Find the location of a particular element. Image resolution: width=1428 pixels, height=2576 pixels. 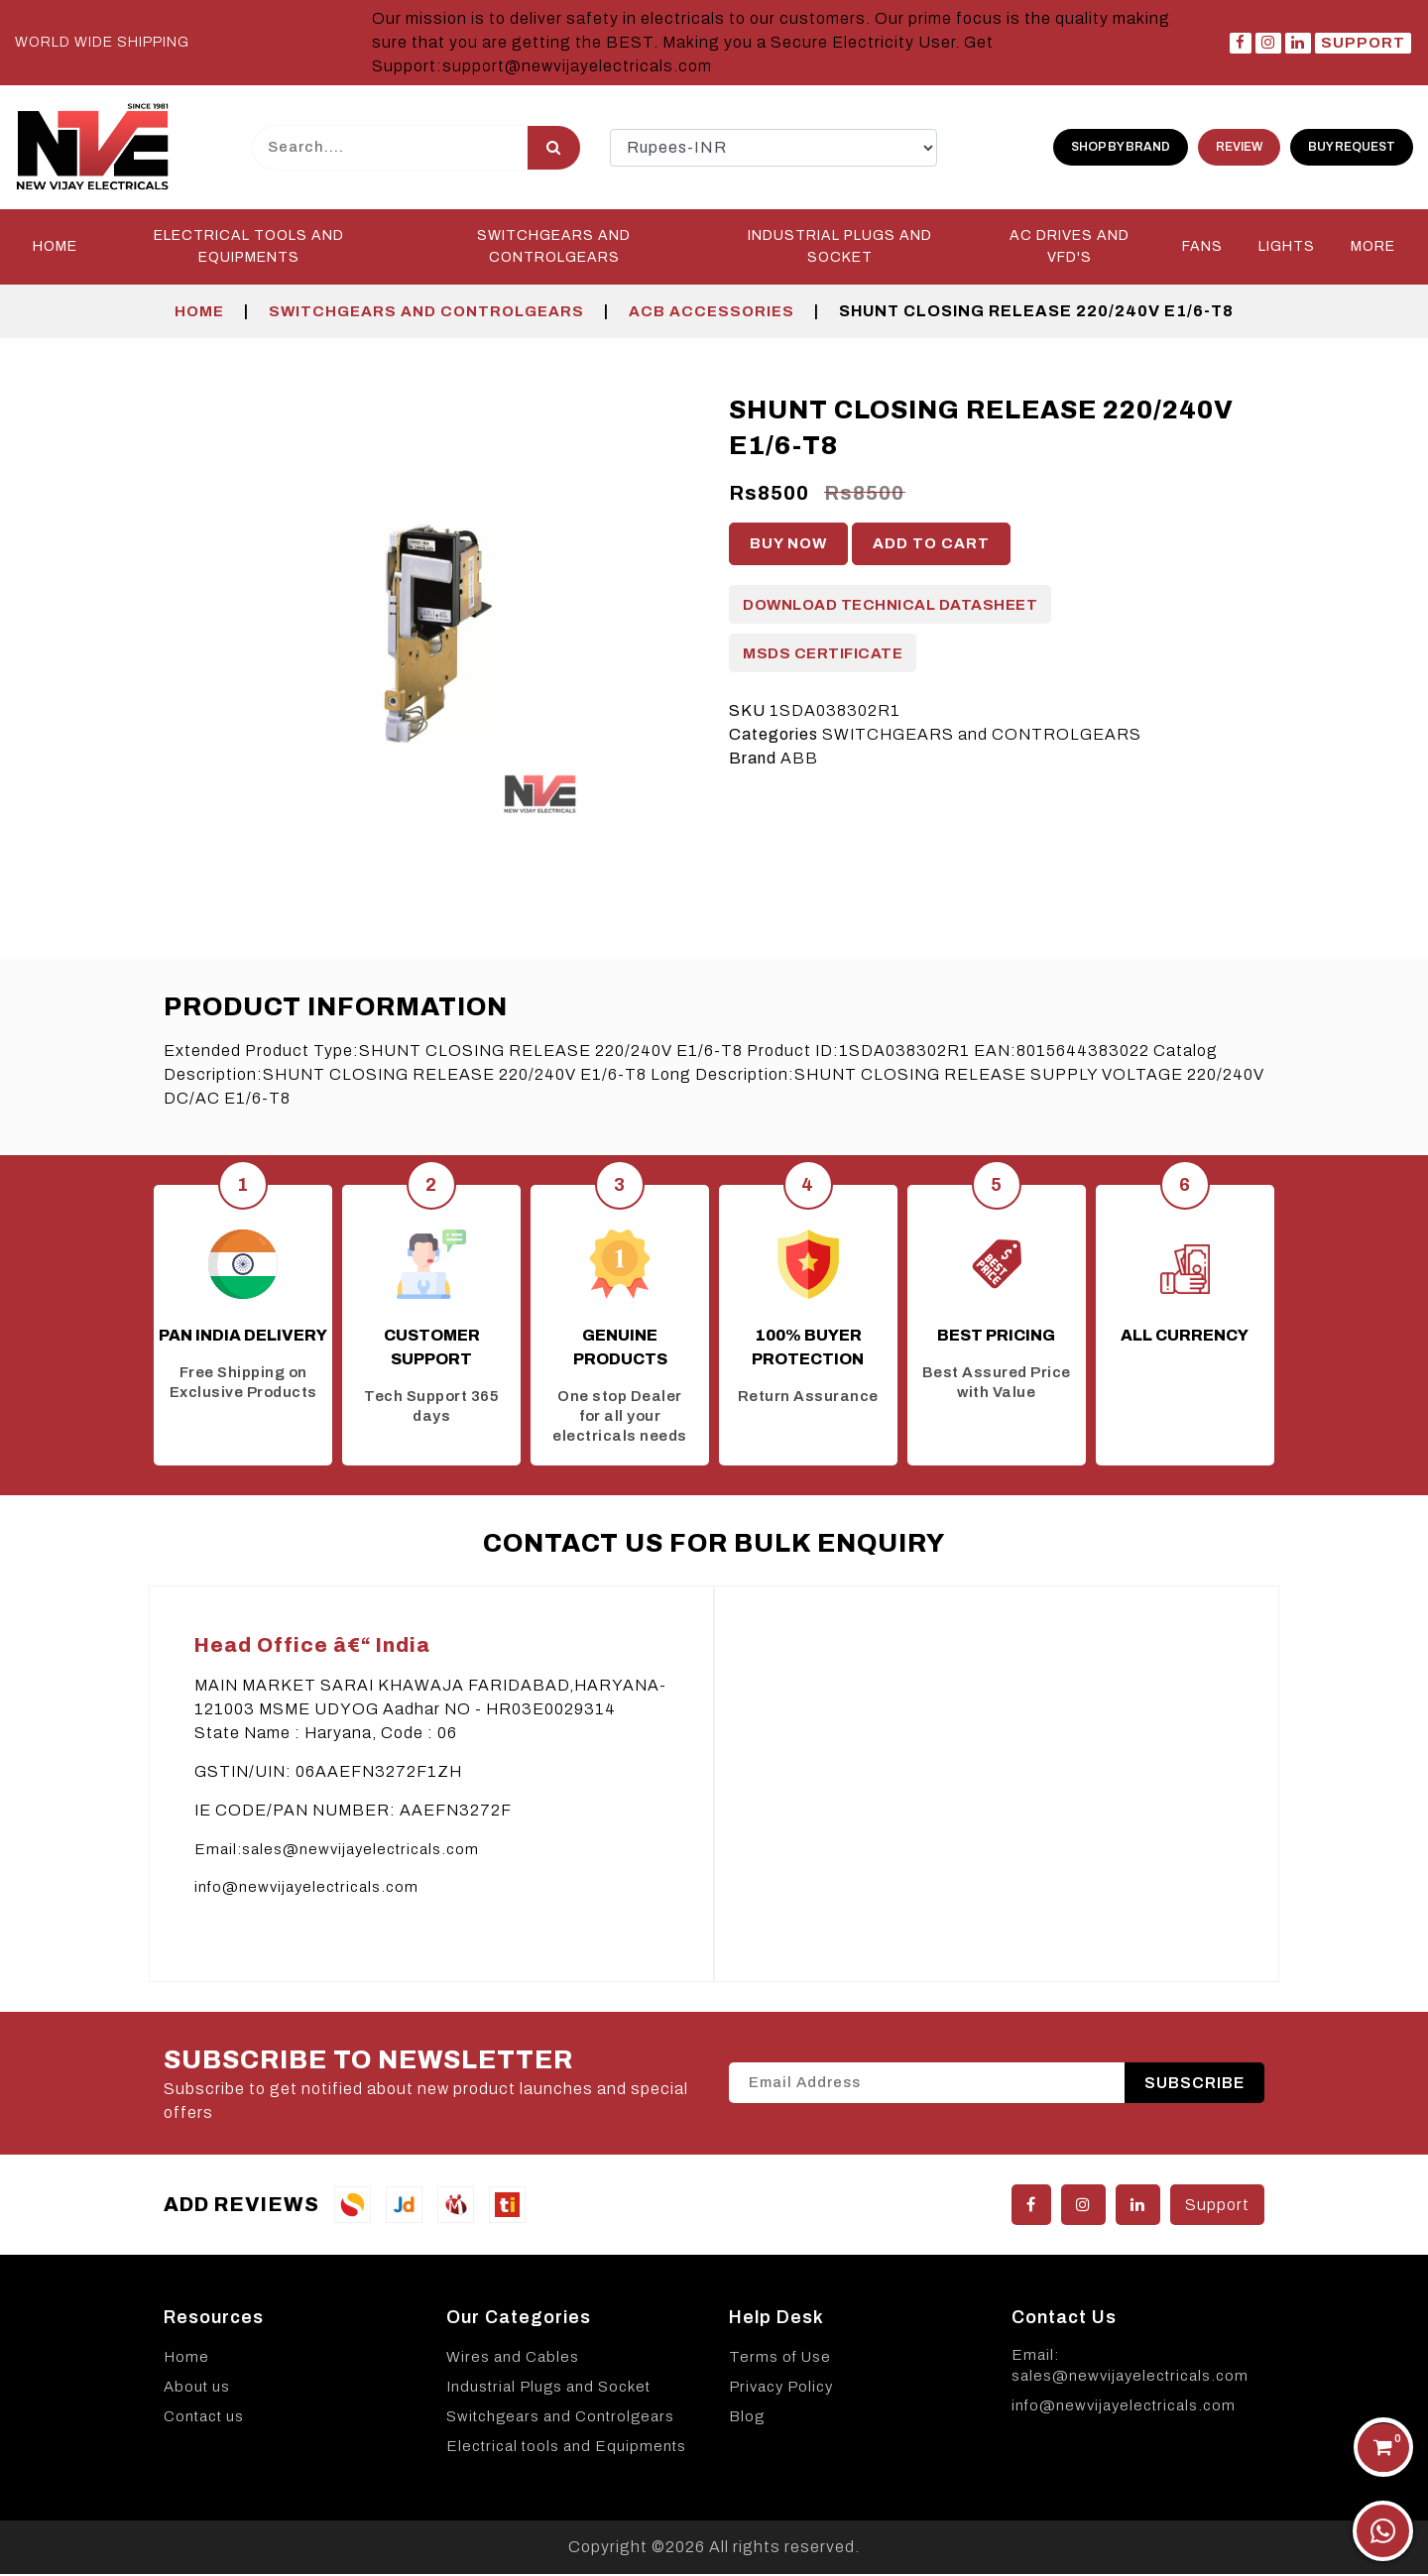

Wires and Cables is located at coordinates (512, 2359).